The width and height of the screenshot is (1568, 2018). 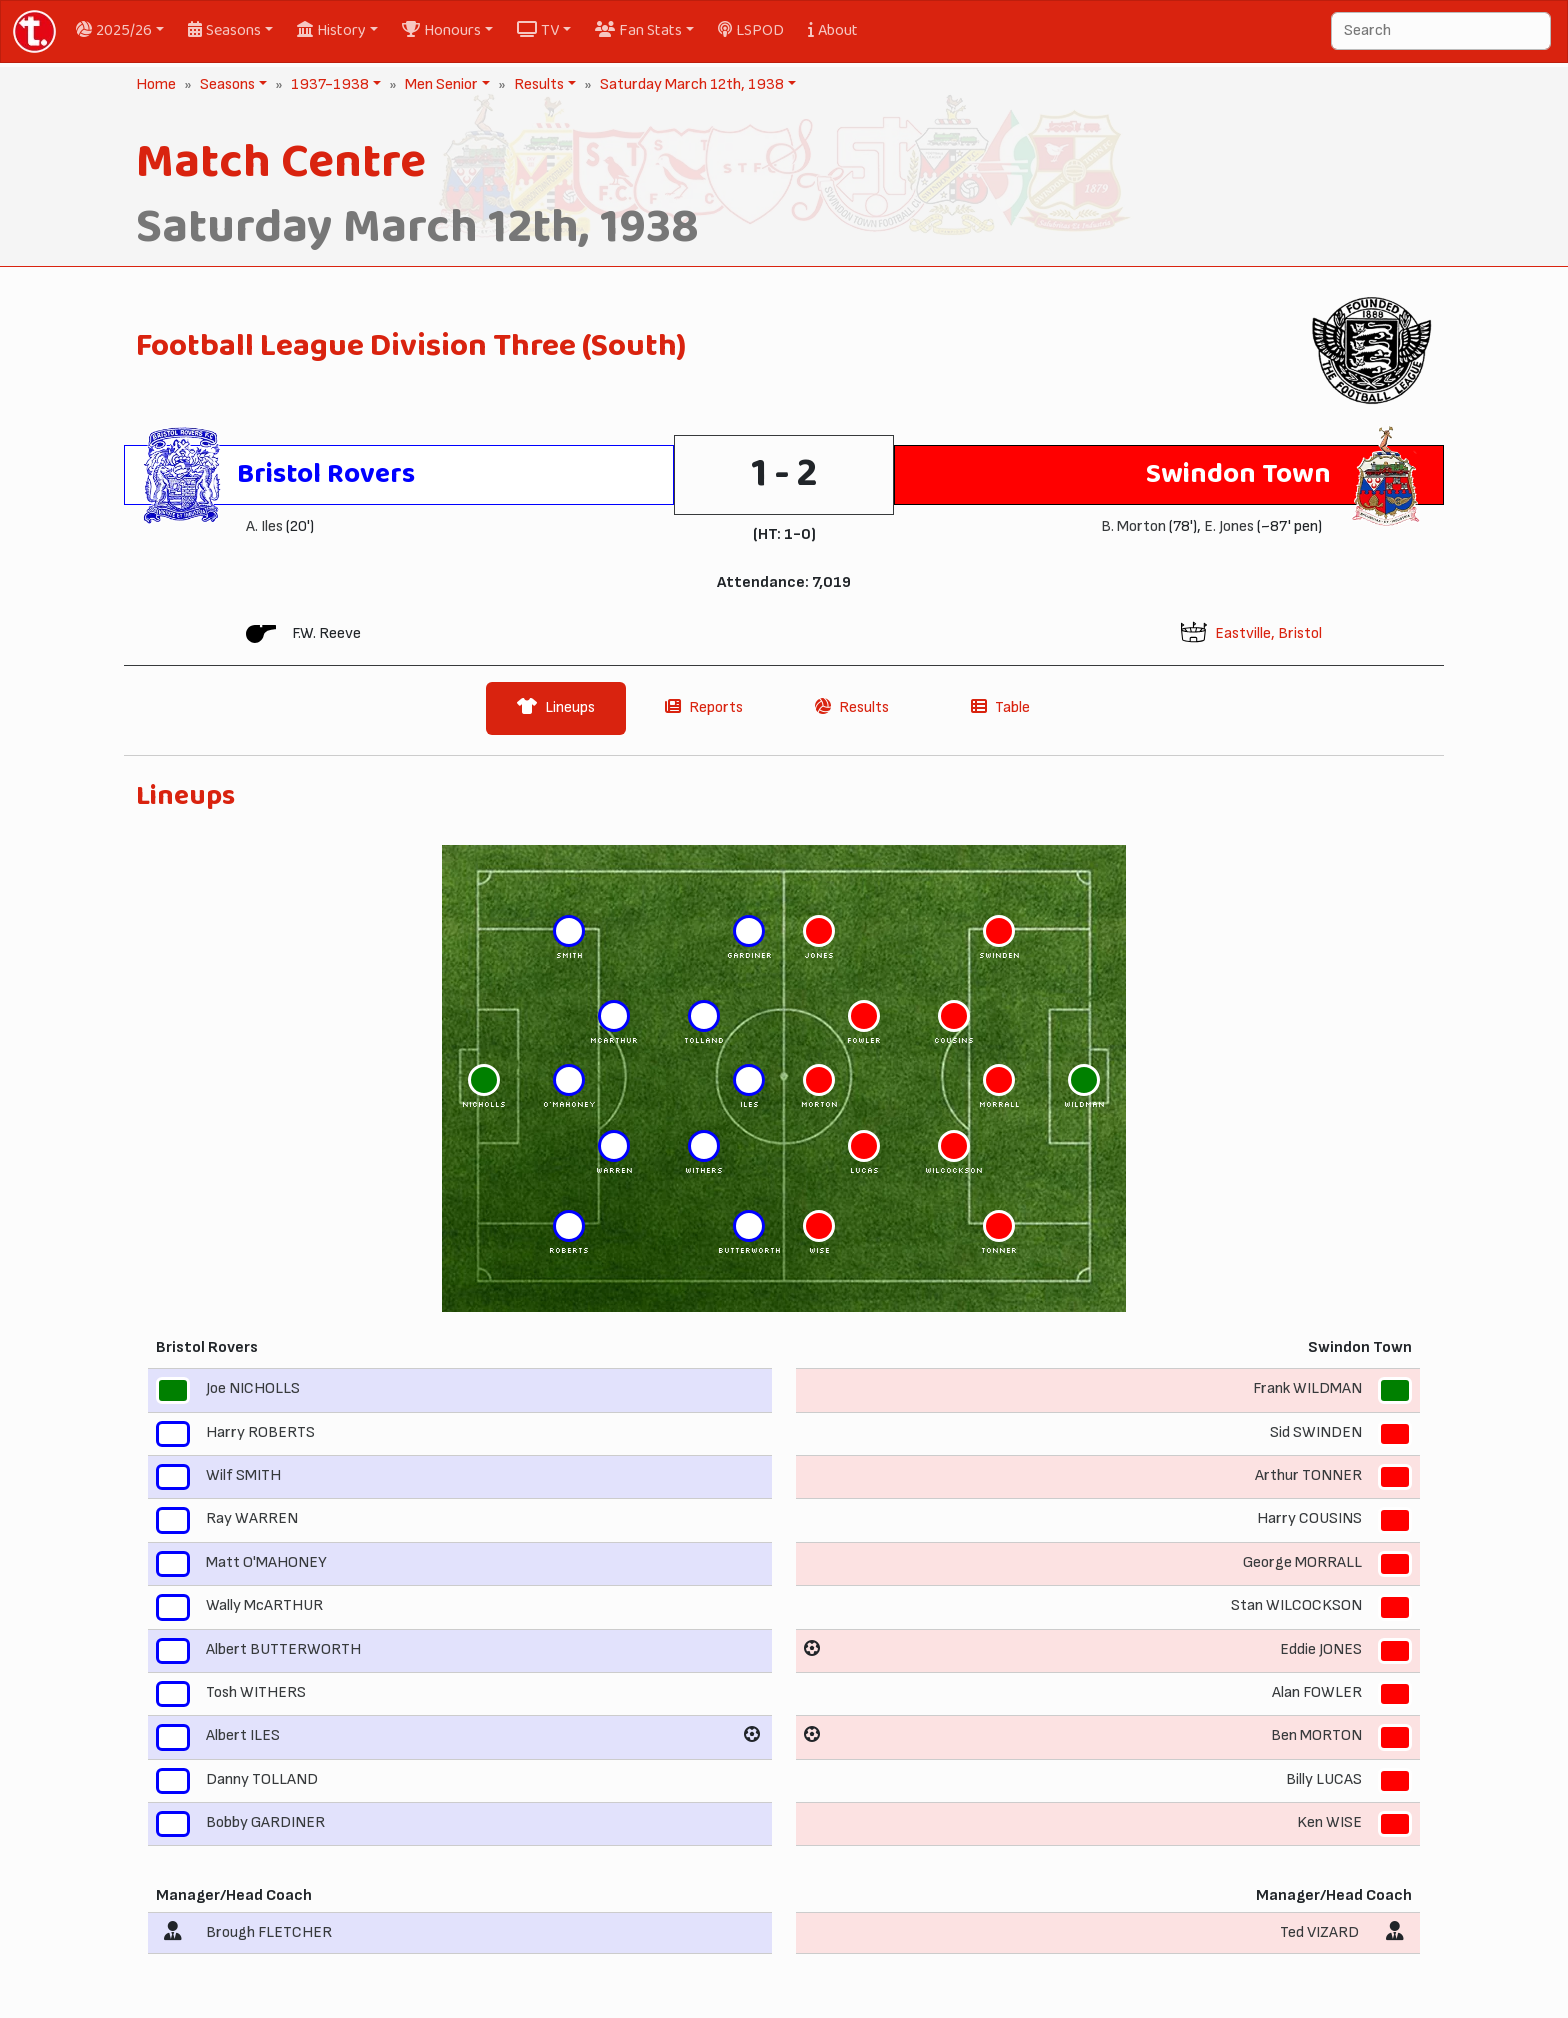 I want to click on LSPOD, so click(x=751, y=30).